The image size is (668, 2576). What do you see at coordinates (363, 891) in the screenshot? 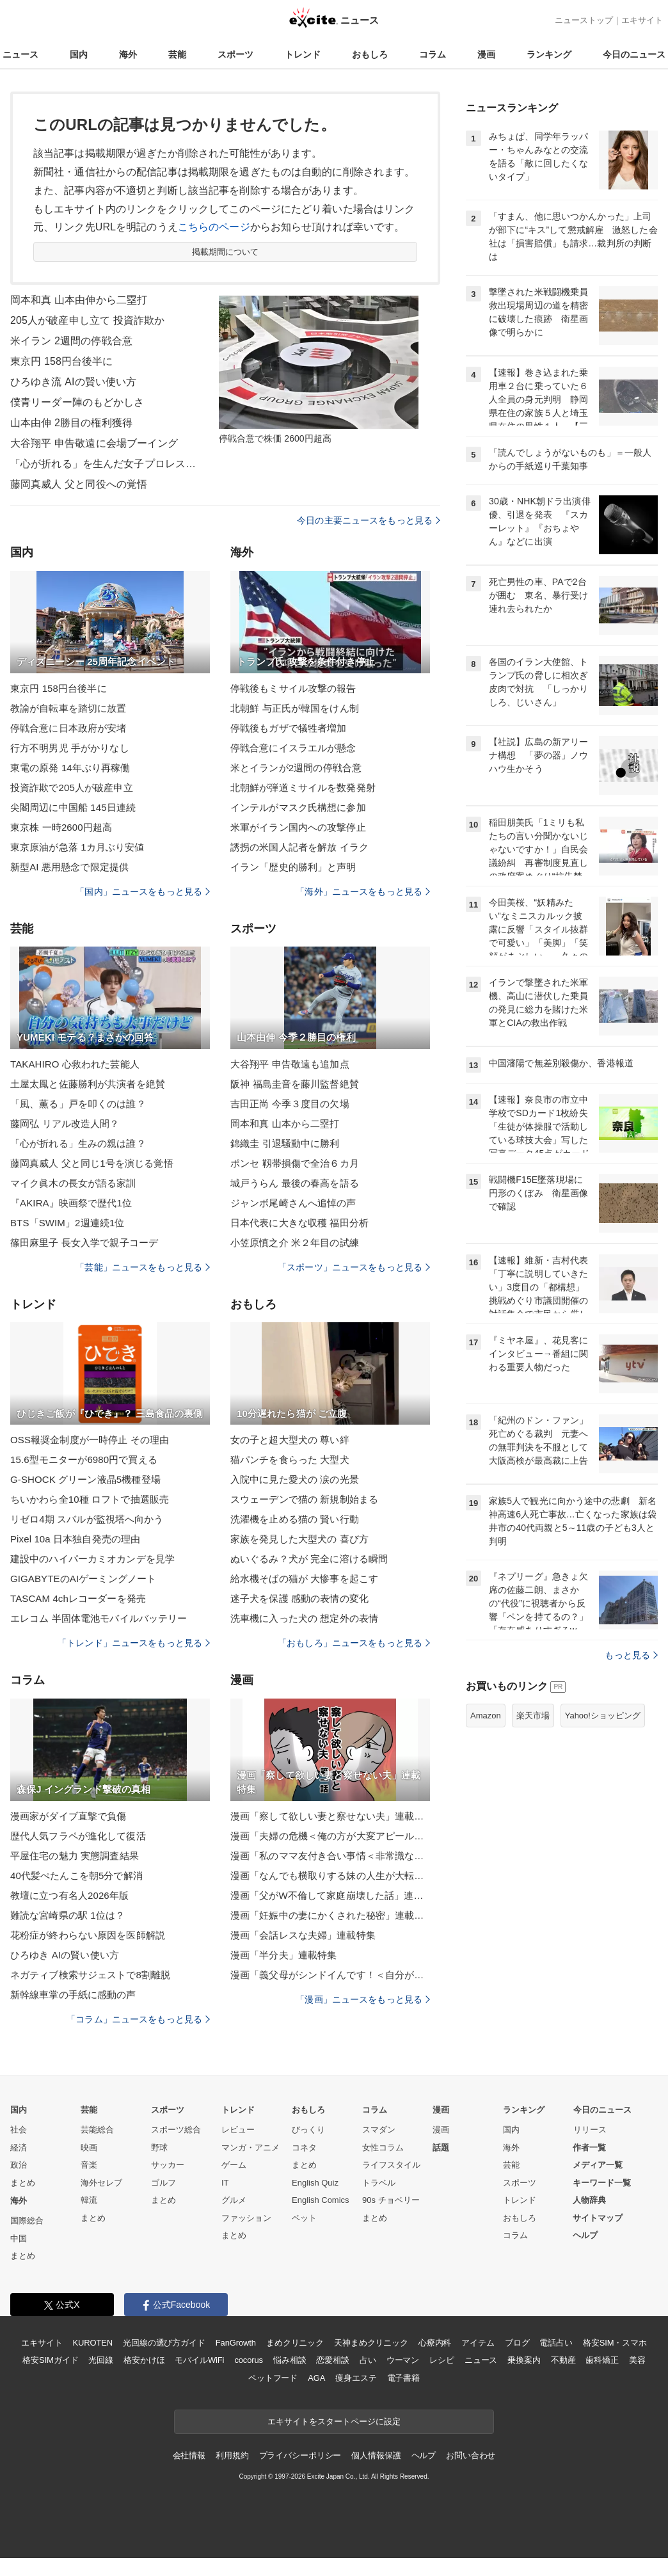
I see `「海外」ニュースをもっと見る` at bounding box center [363, 891].